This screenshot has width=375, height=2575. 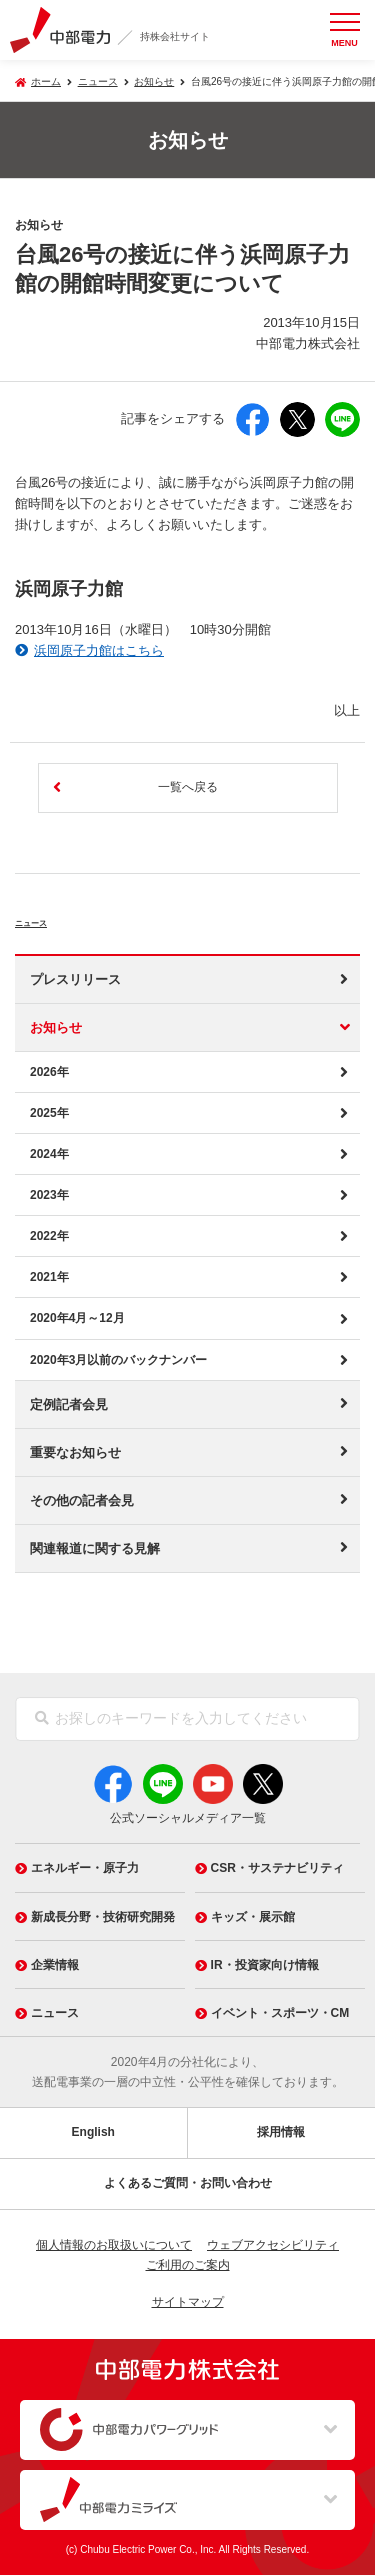 What do you see at coordinates (281, 2132) in the screenshot?
I see `採用情報` at bounding box center [281, 2132].